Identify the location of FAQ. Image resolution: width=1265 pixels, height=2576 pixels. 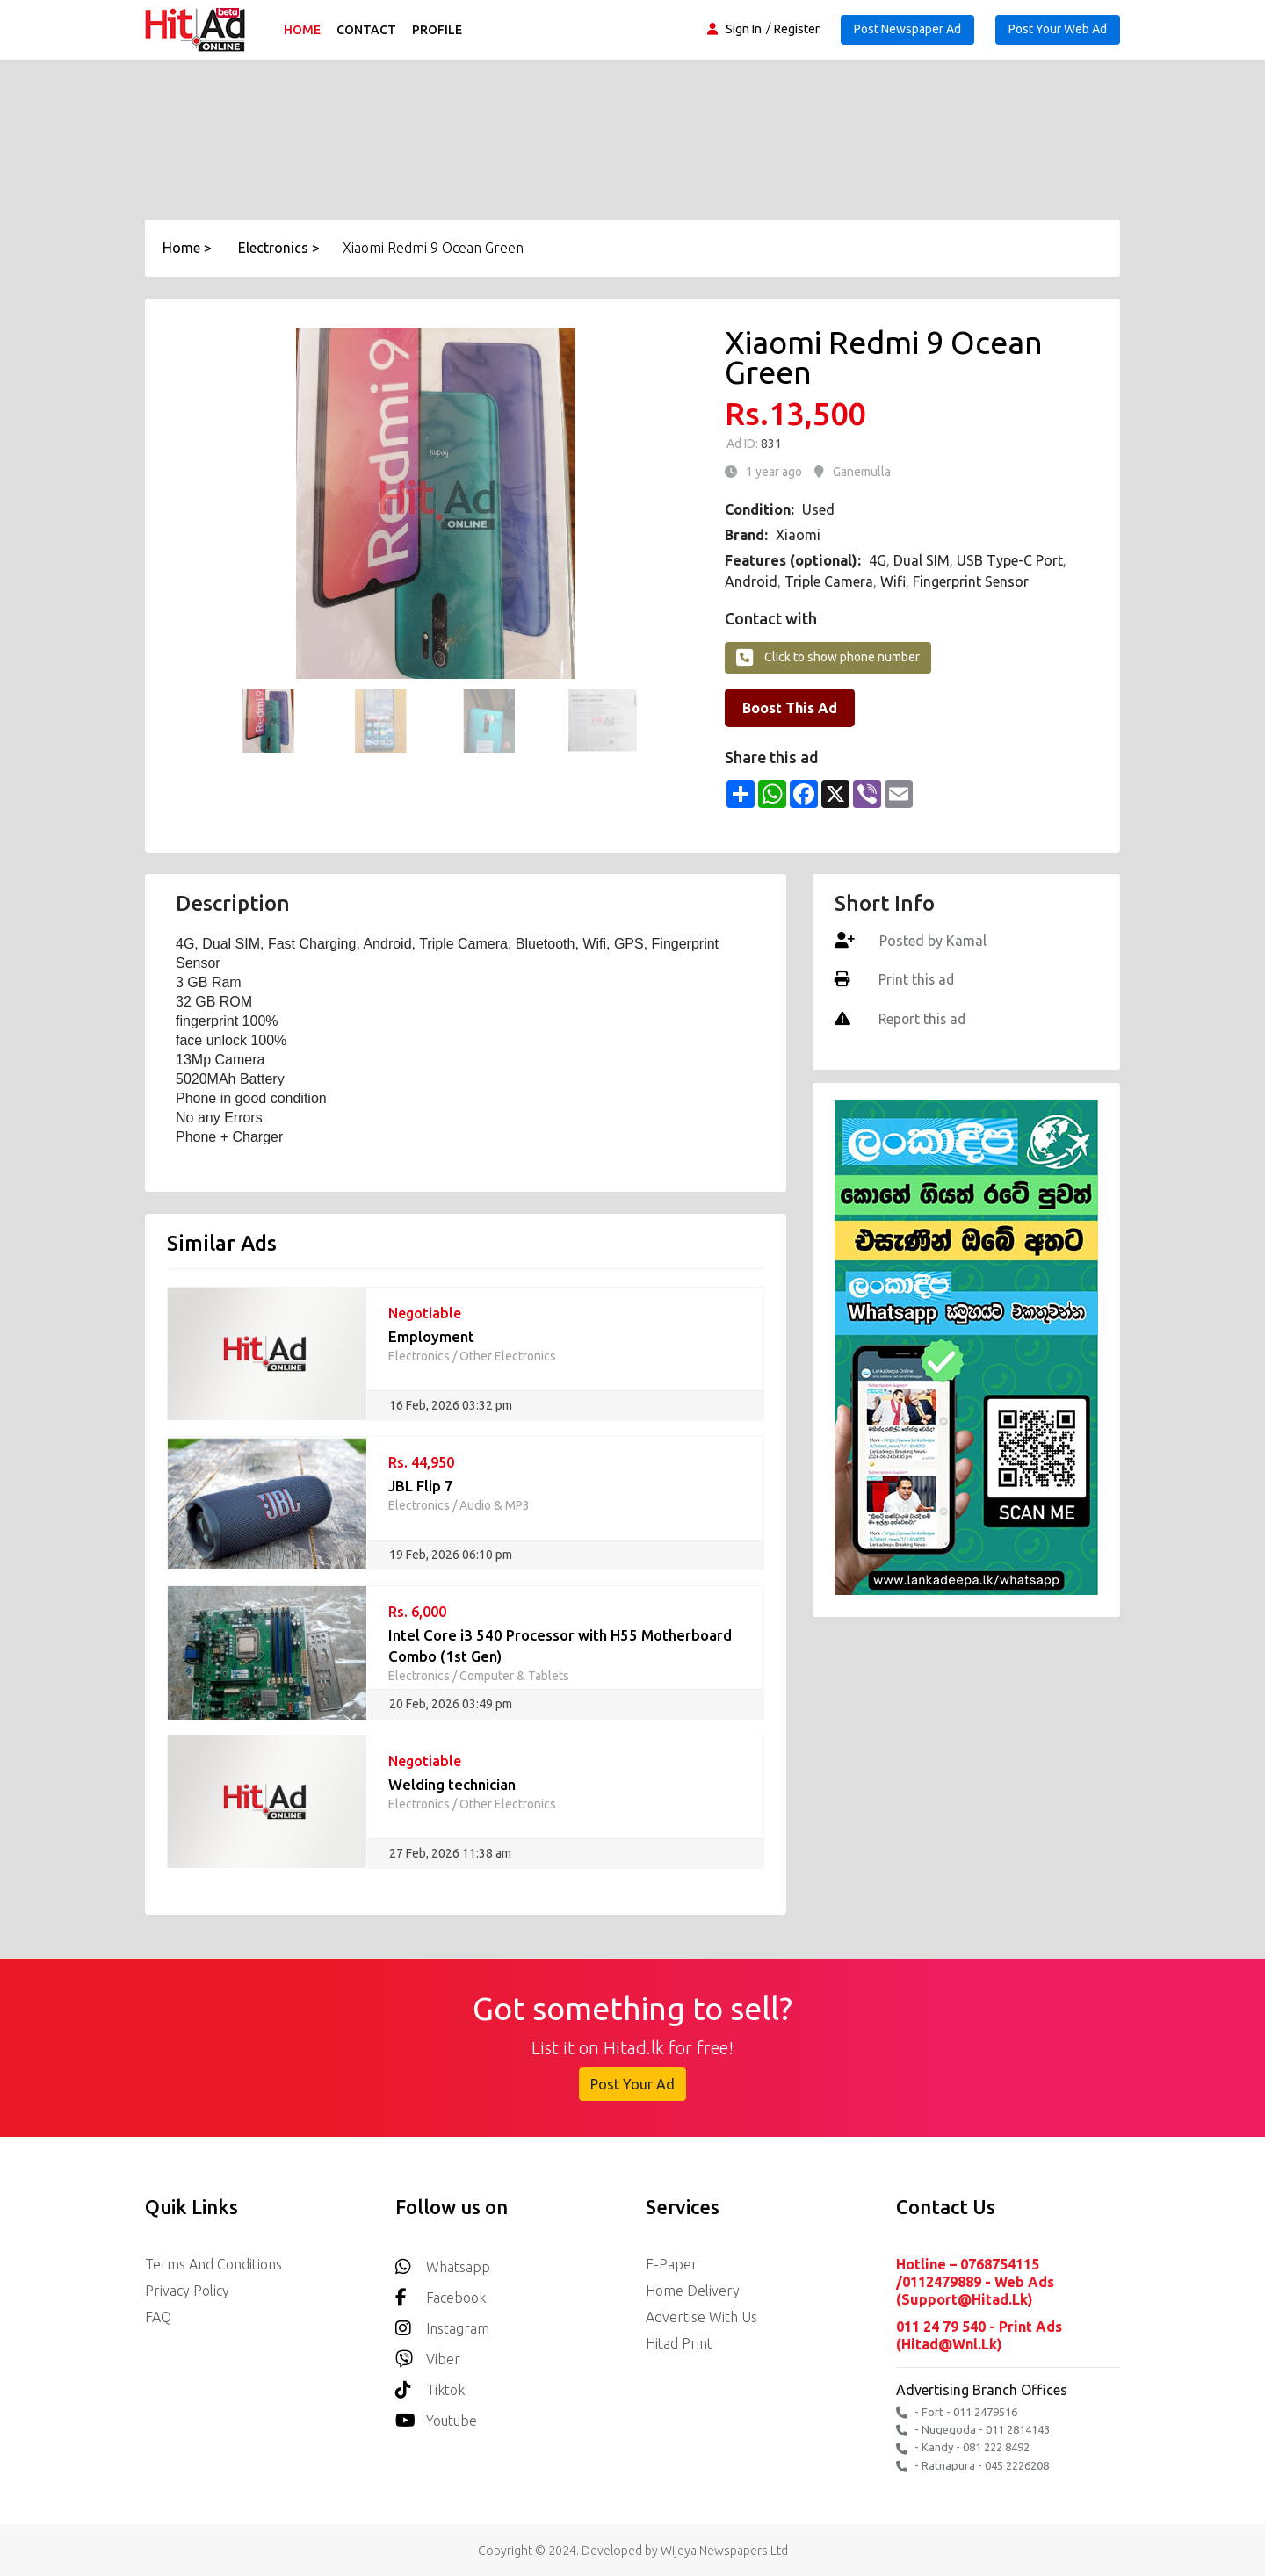
(158, 2317).